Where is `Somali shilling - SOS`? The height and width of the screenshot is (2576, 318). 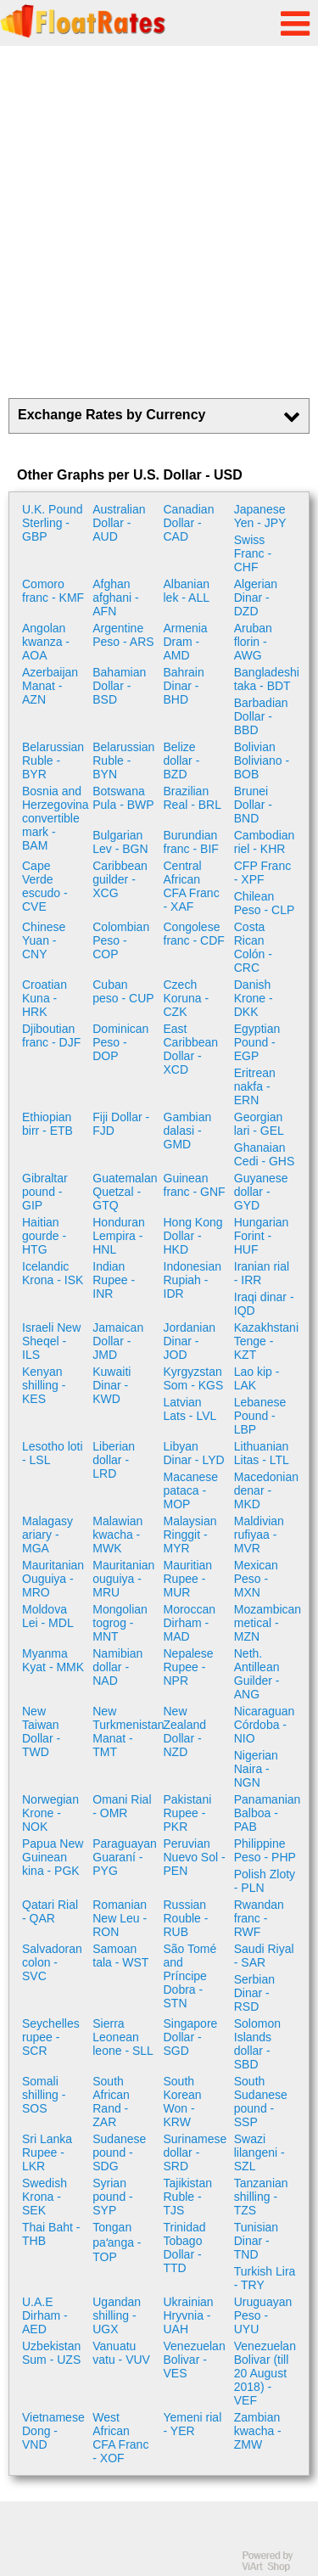 Somali shilling - SOS is located at coordinates (43, 2094).